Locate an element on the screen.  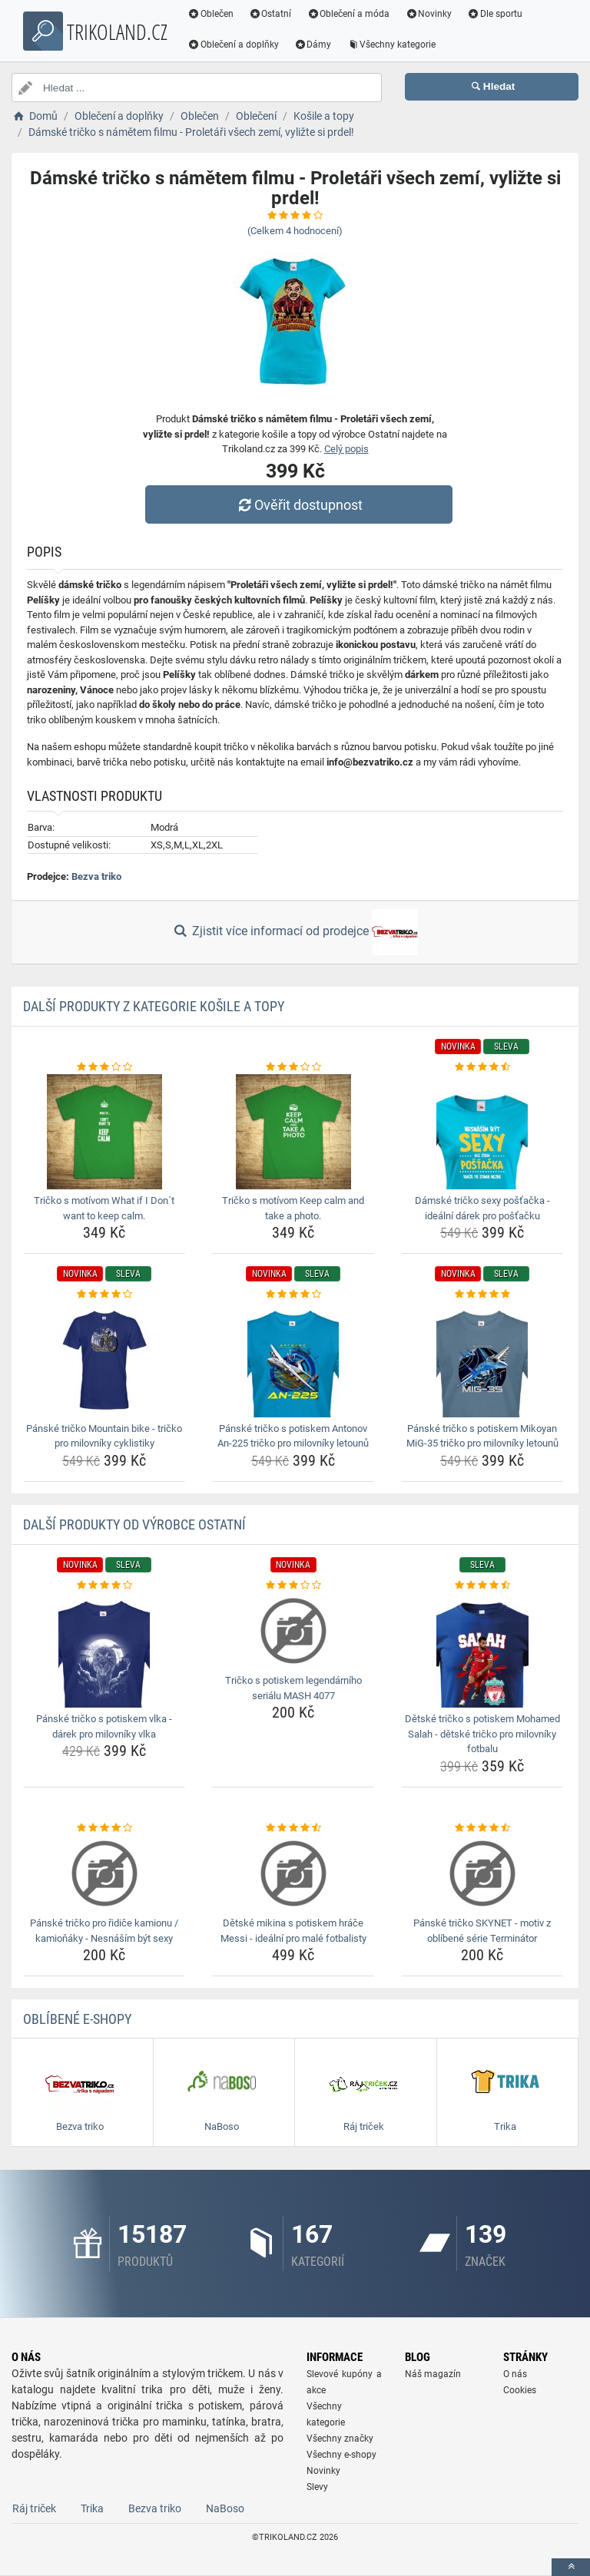
Tričko s potiskem legendárního seriálu MASH 4077 [tricko-s-potiskem-legendarniho-serialu-mash-4077-name] is located at coordinates (293, 1688).